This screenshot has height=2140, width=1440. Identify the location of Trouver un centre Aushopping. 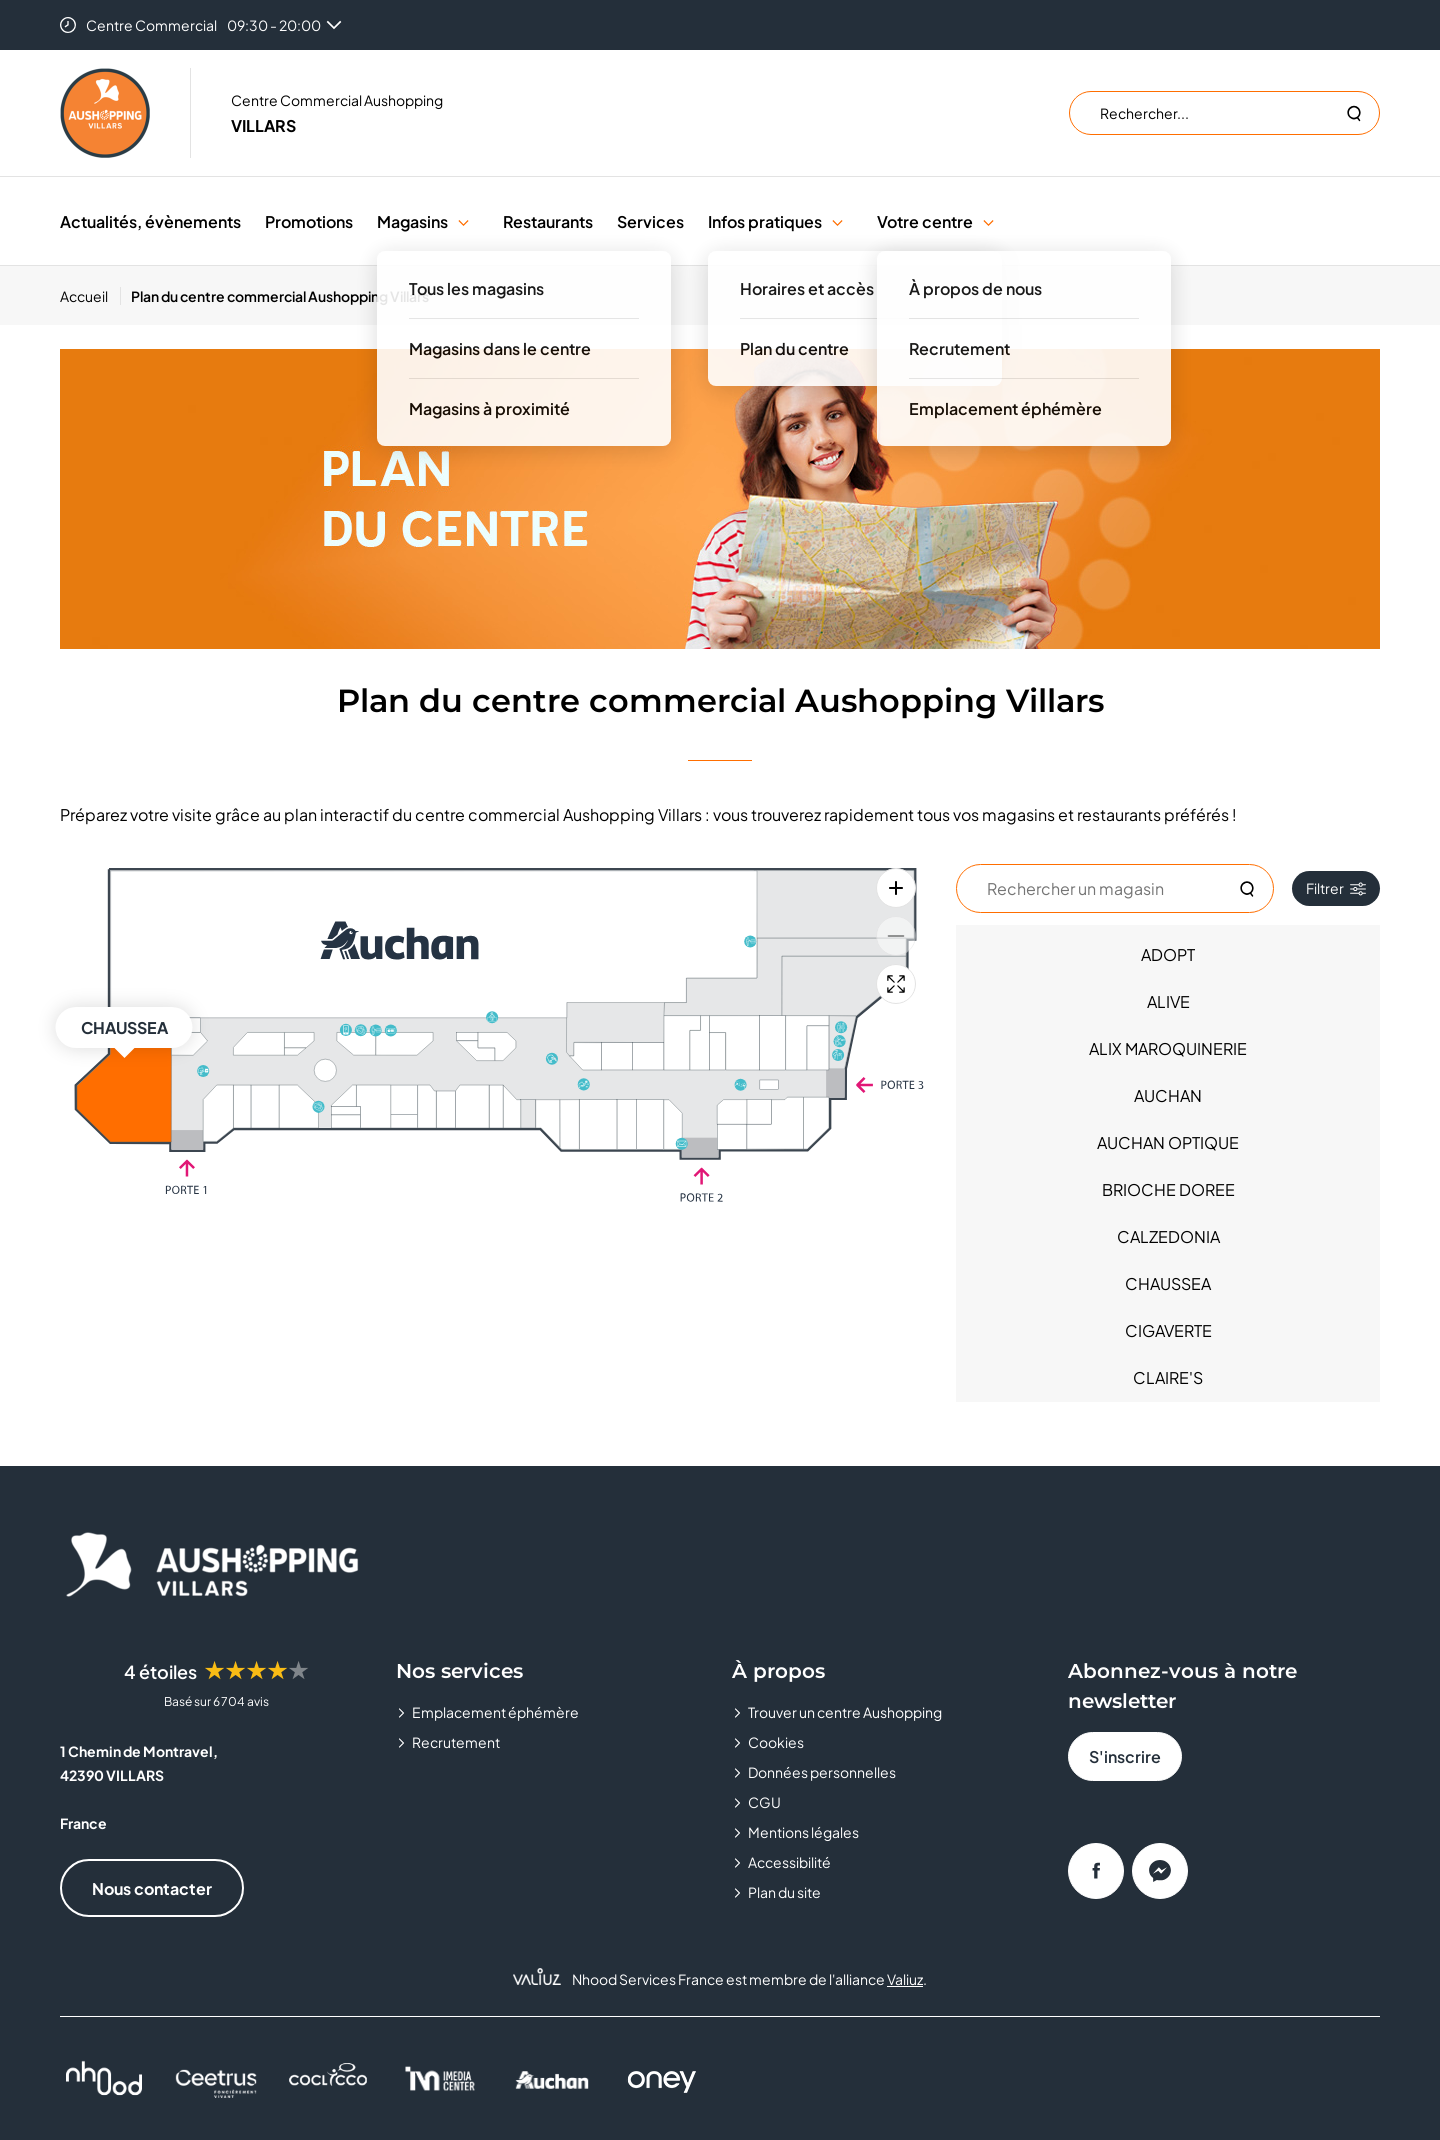
(845, 1712).